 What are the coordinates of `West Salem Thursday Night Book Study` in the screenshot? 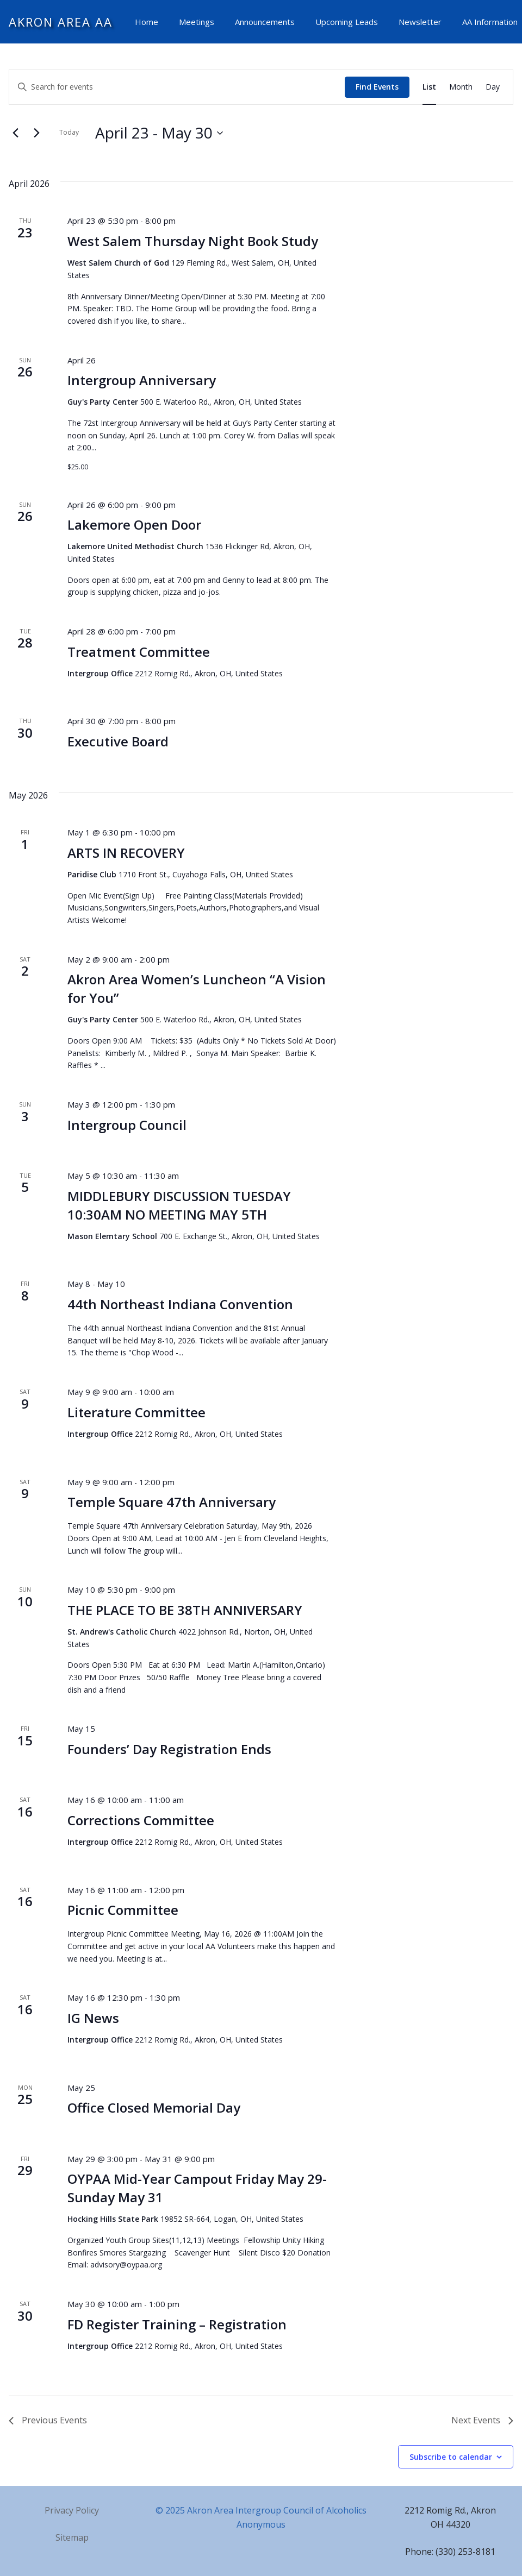 It's located at (192, 241).